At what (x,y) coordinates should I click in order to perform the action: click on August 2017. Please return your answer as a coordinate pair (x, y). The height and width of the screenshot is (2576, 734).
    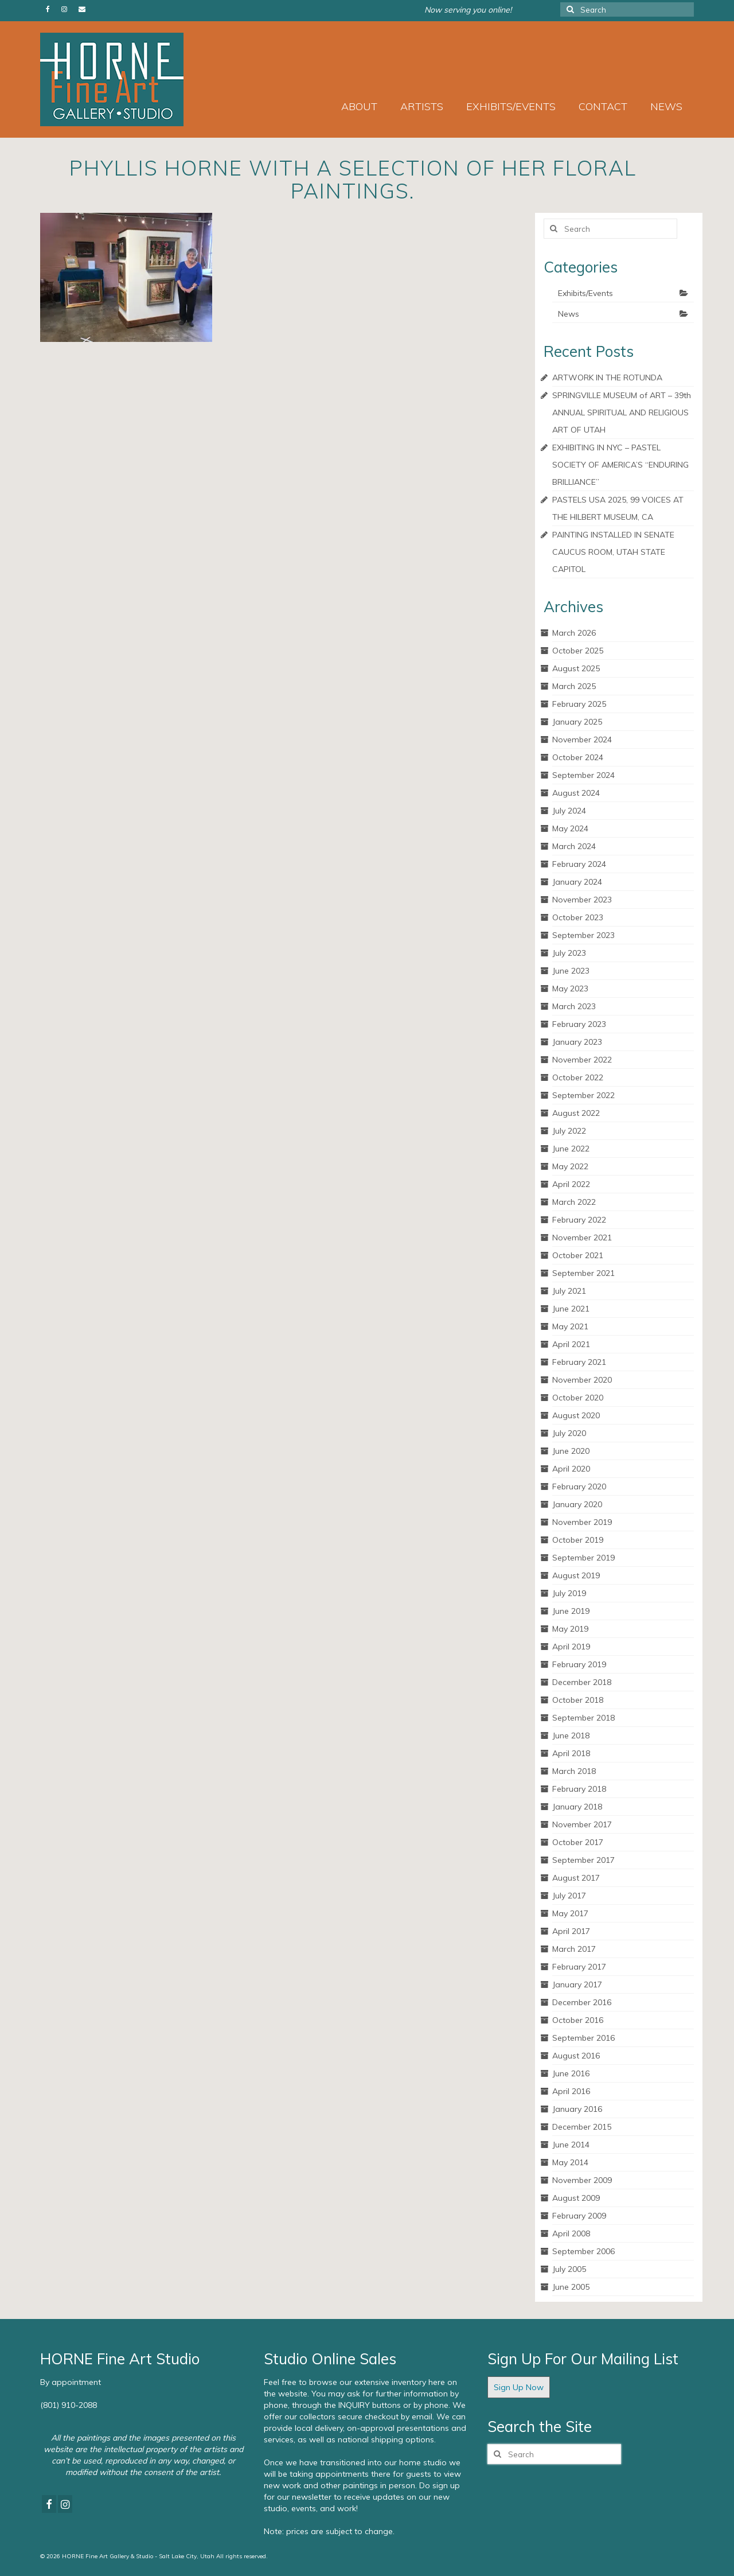
    Looking at the image, I should click on (576, 1878).